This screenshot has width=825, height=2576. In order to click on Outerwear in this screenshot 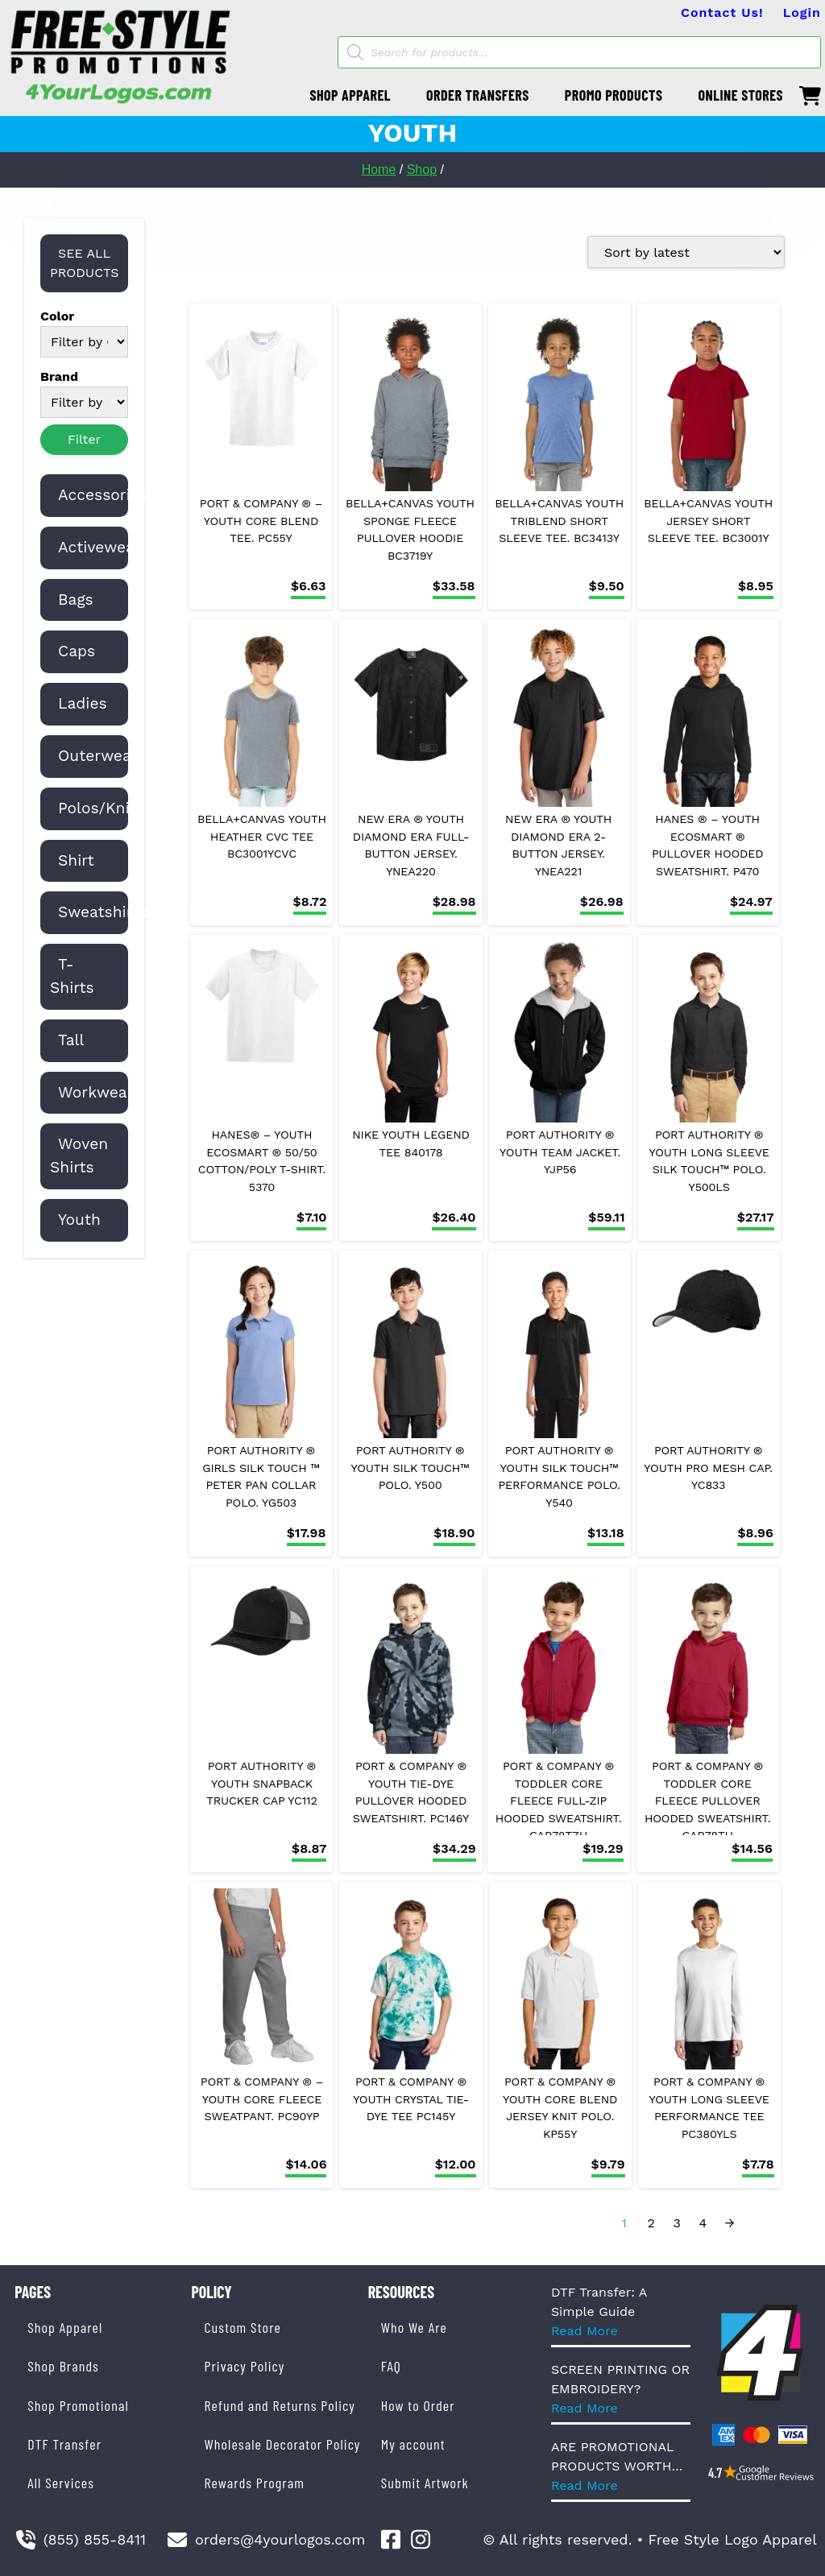, I will do `click(98, 755)`.